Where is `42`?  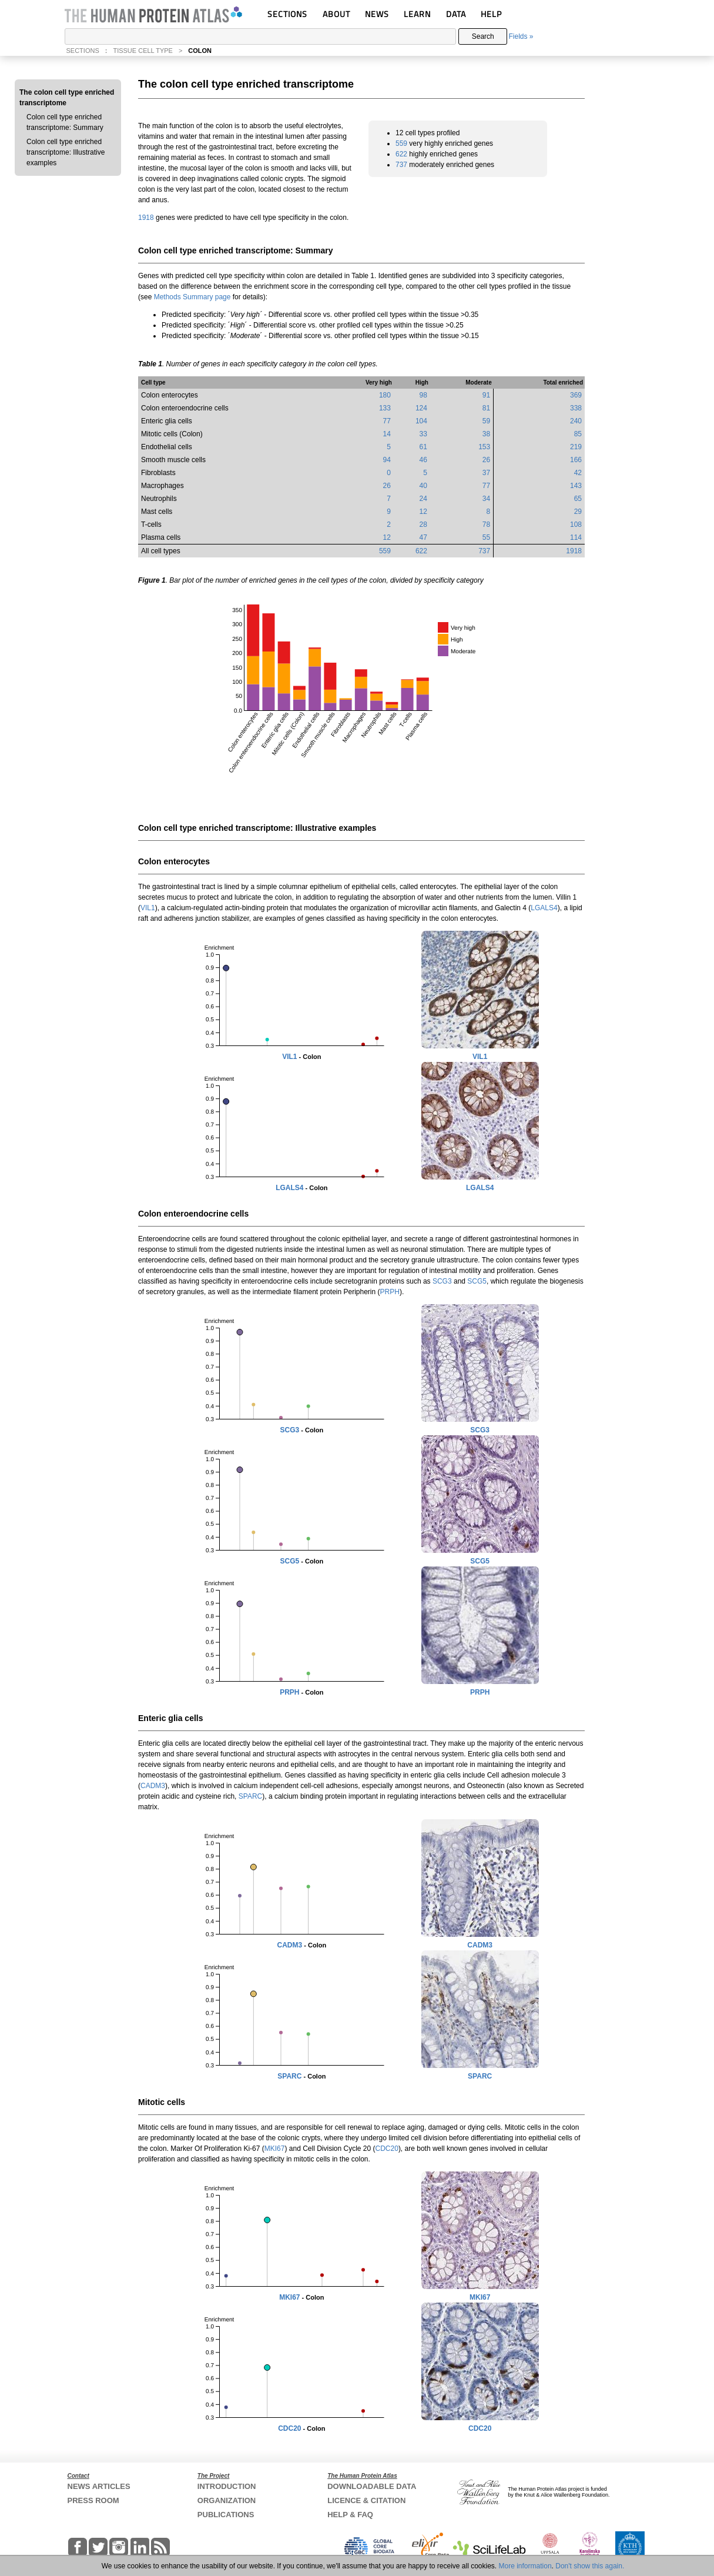
42 is located at coordinates (578, 473).